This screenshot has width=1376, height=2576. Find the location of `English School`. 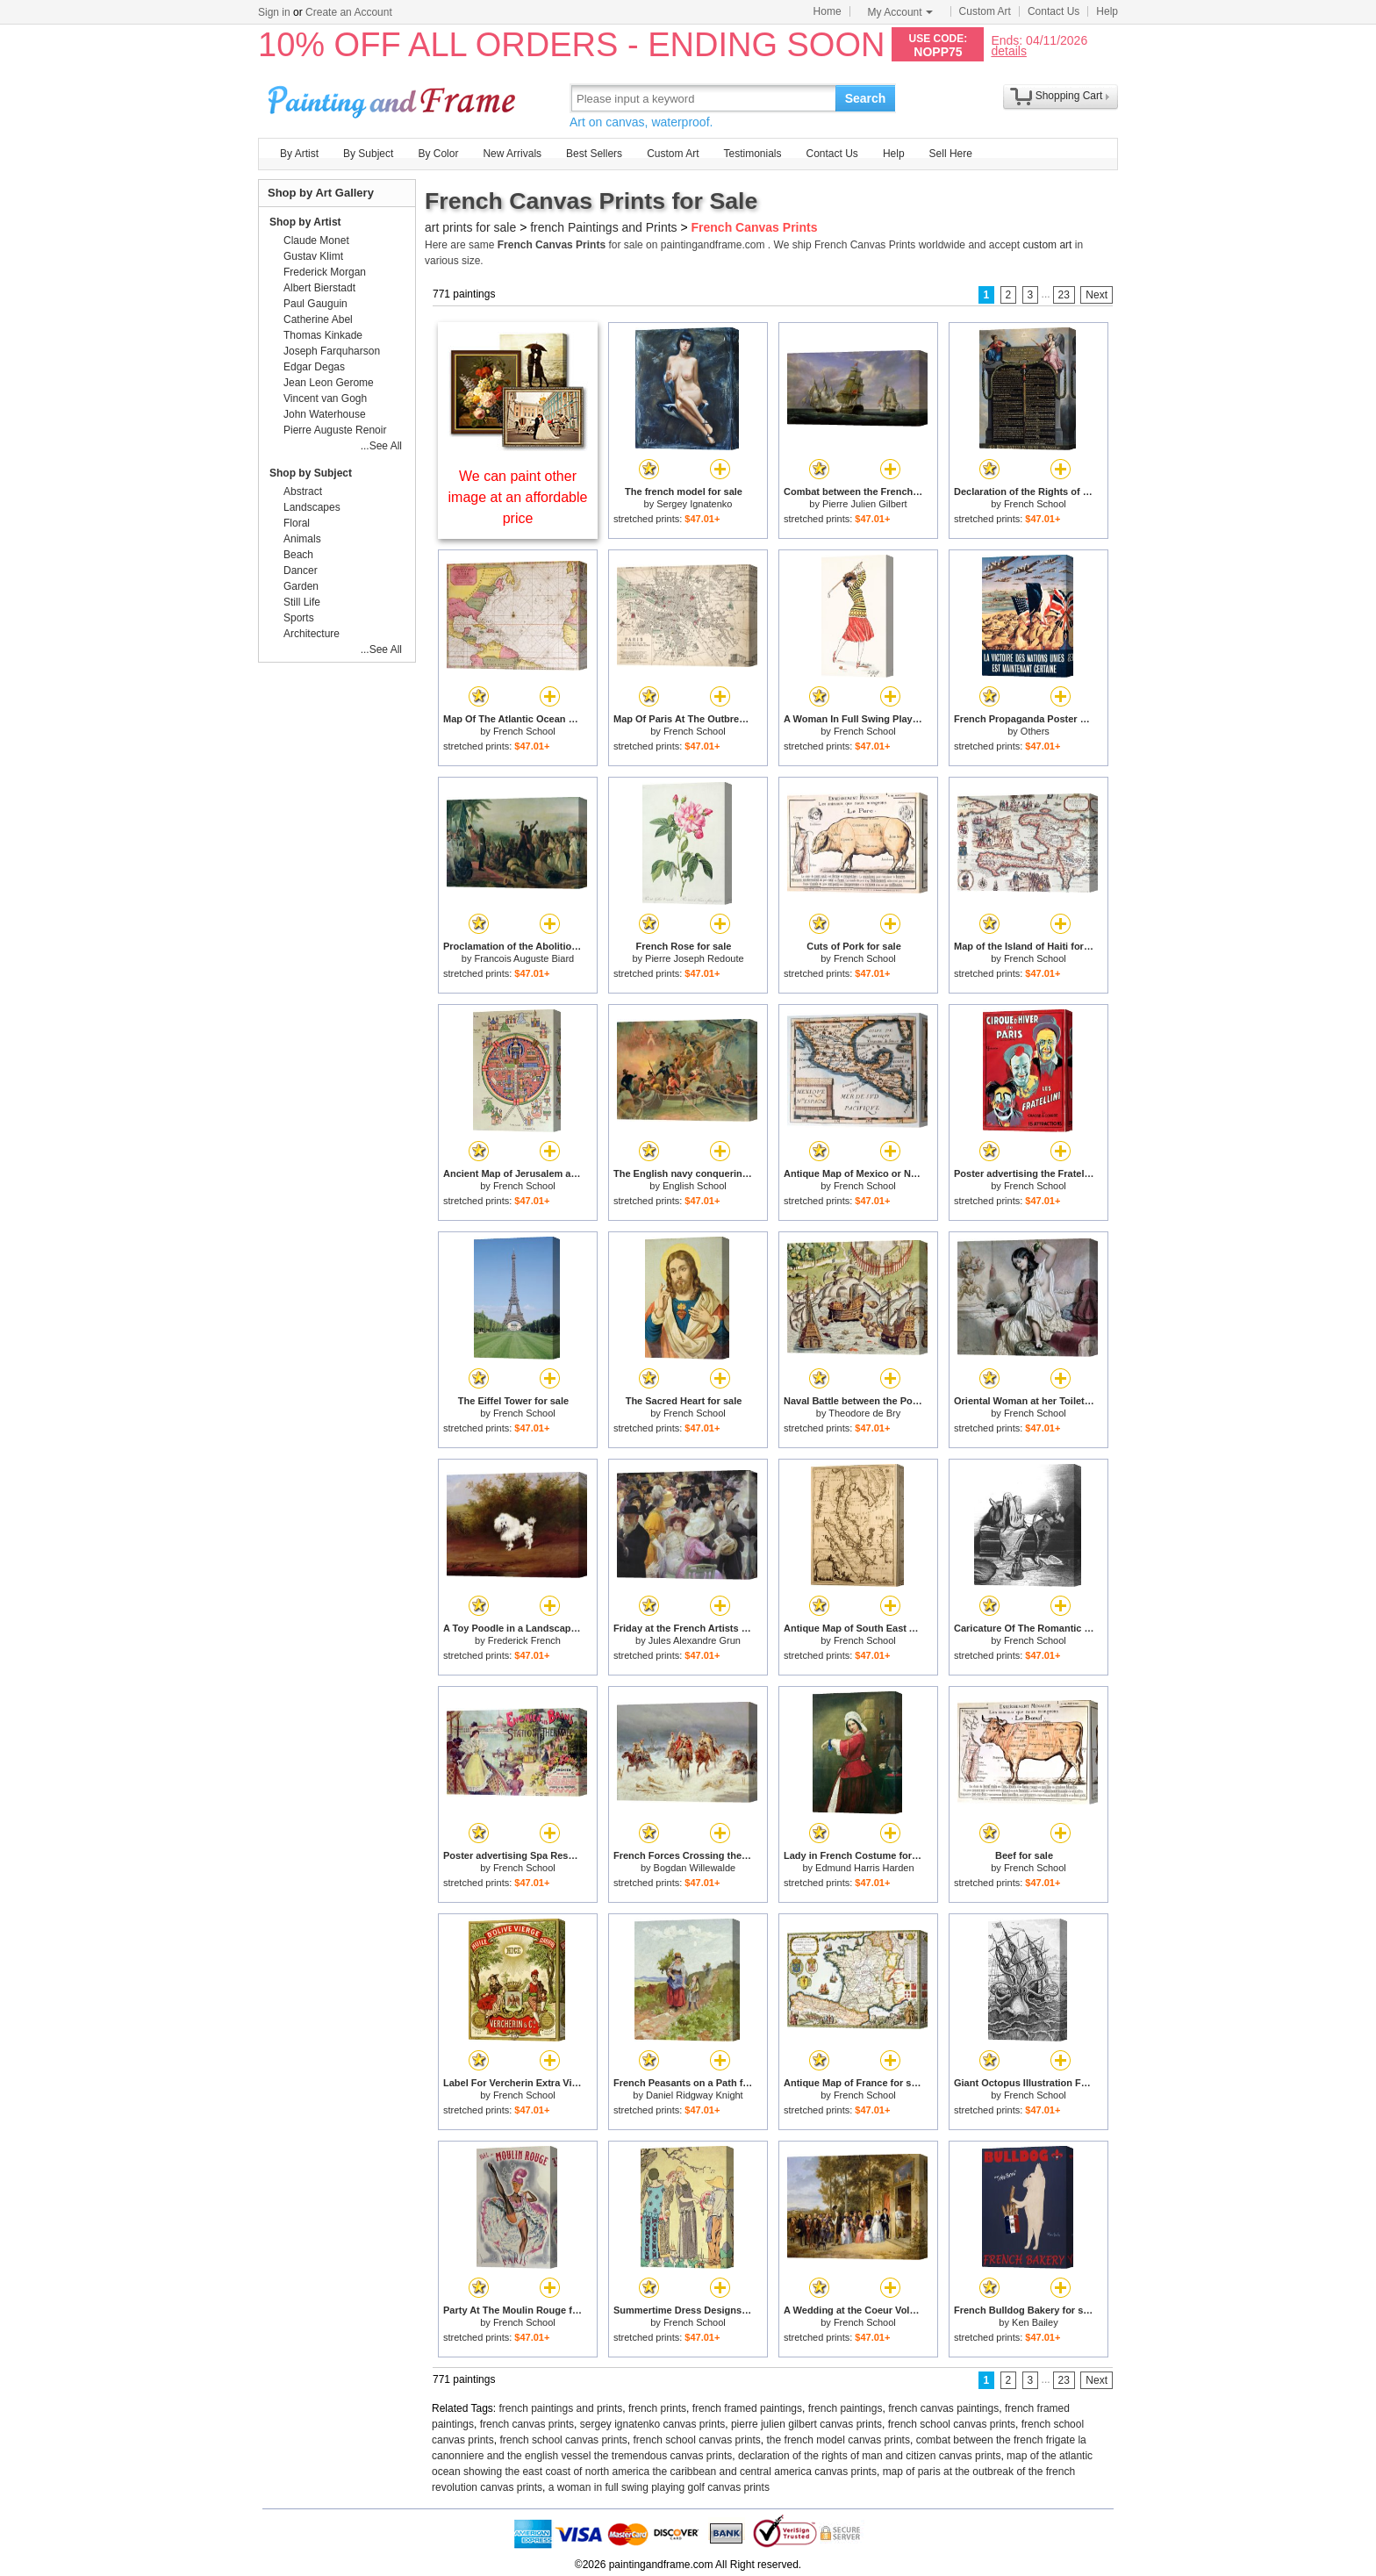

English School is located at coordinates (695, 1185).